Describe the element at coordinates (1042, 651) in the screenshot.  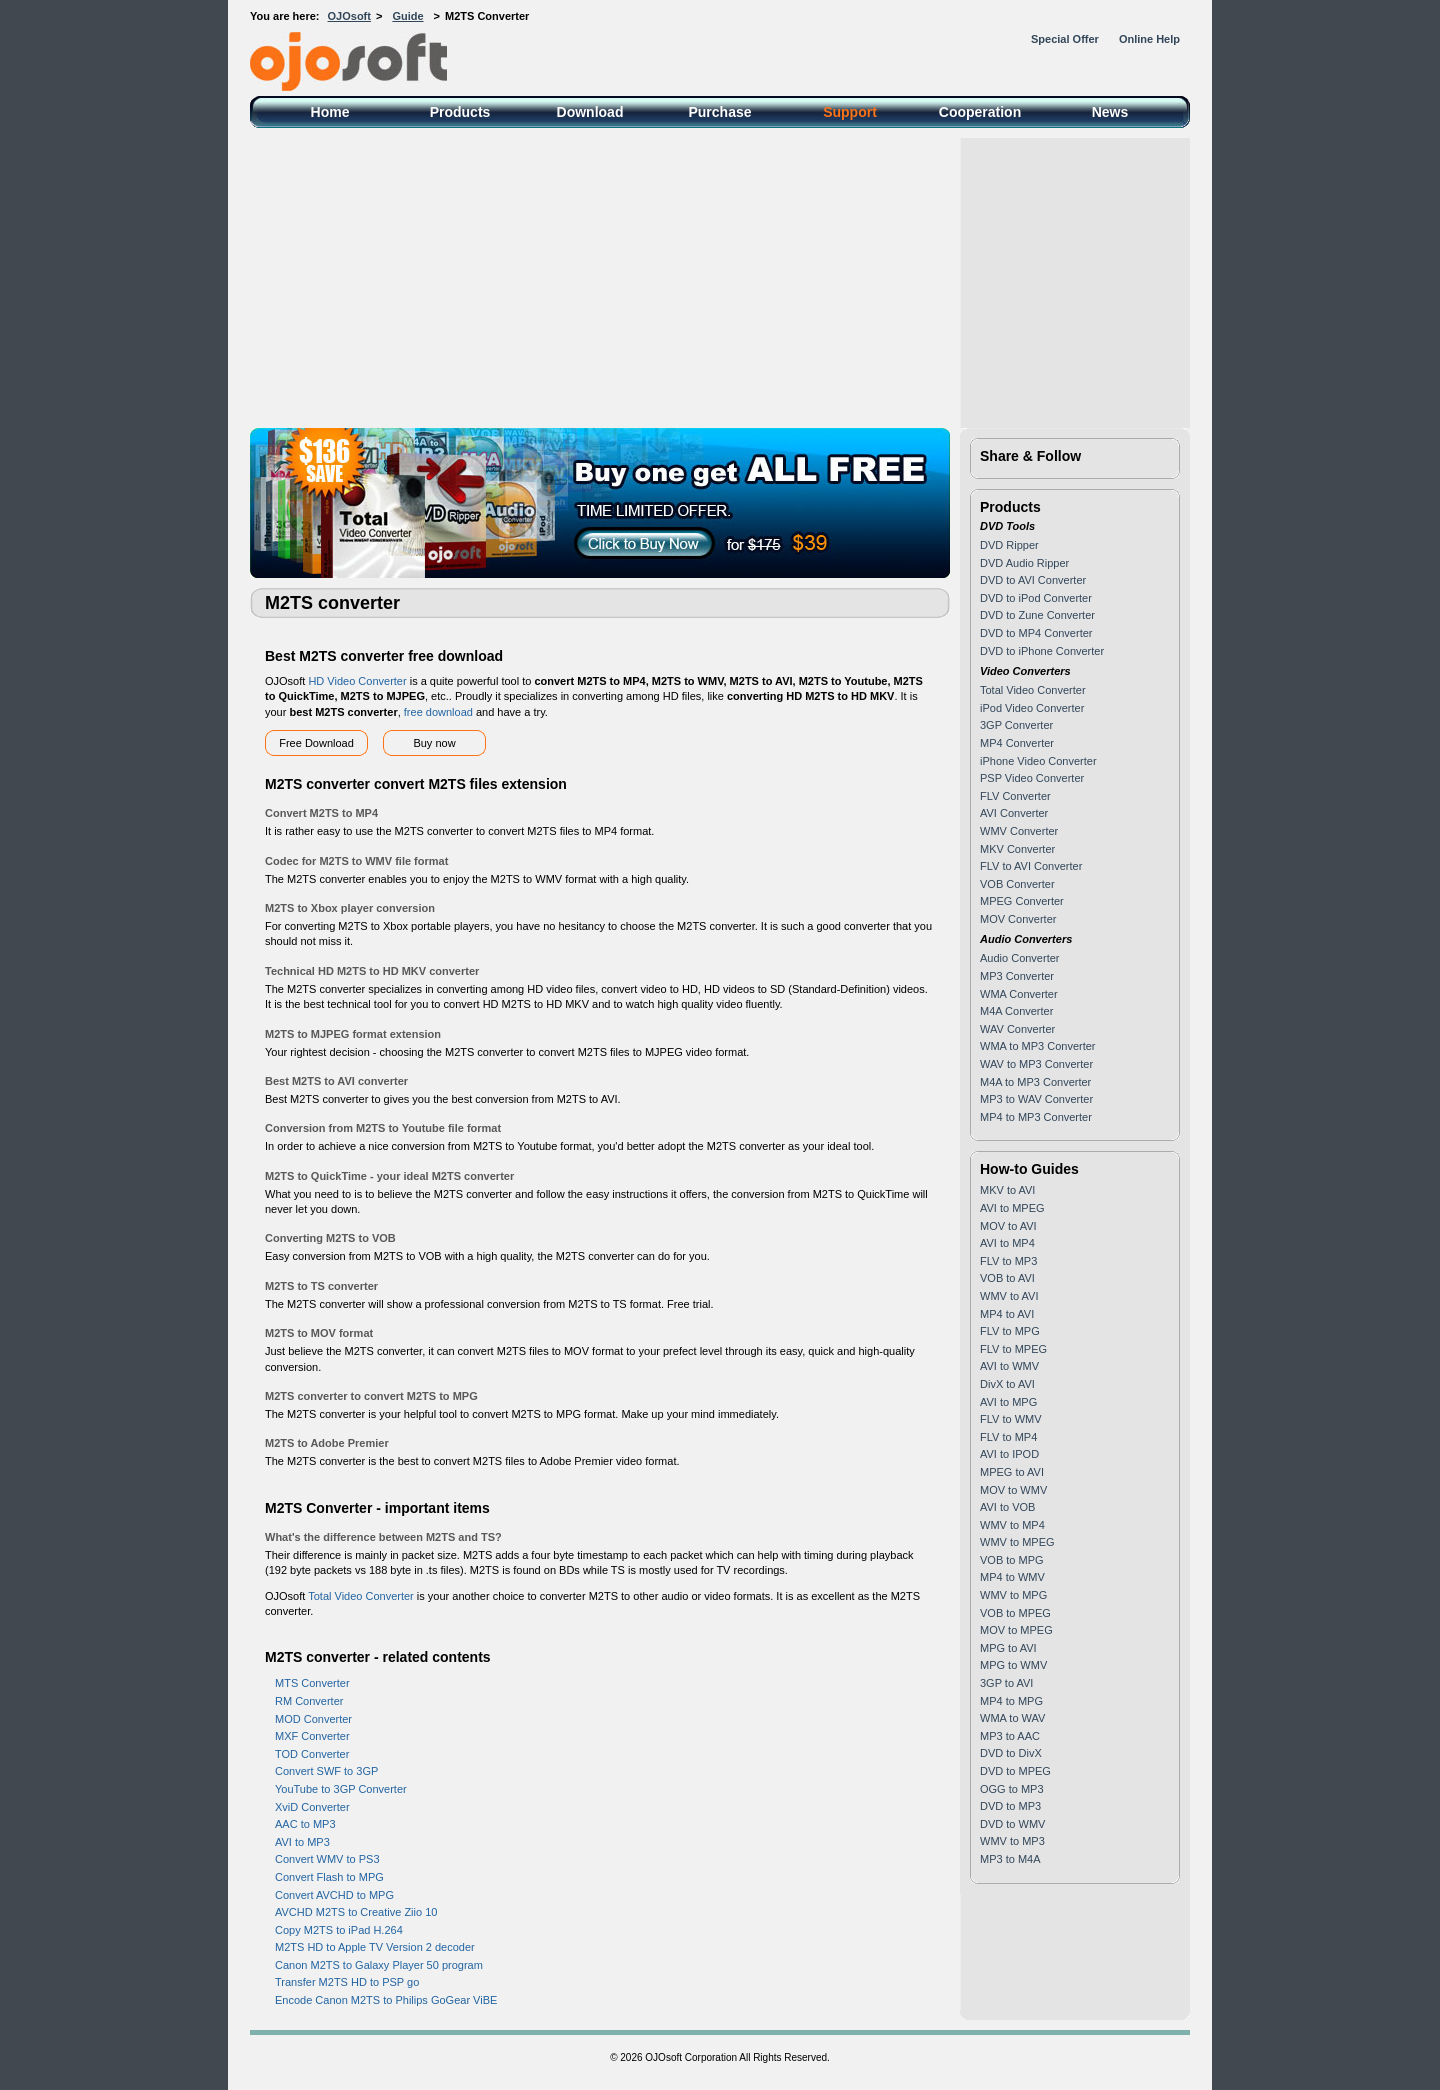
I see `DVD to iPhone Converter` at that location.